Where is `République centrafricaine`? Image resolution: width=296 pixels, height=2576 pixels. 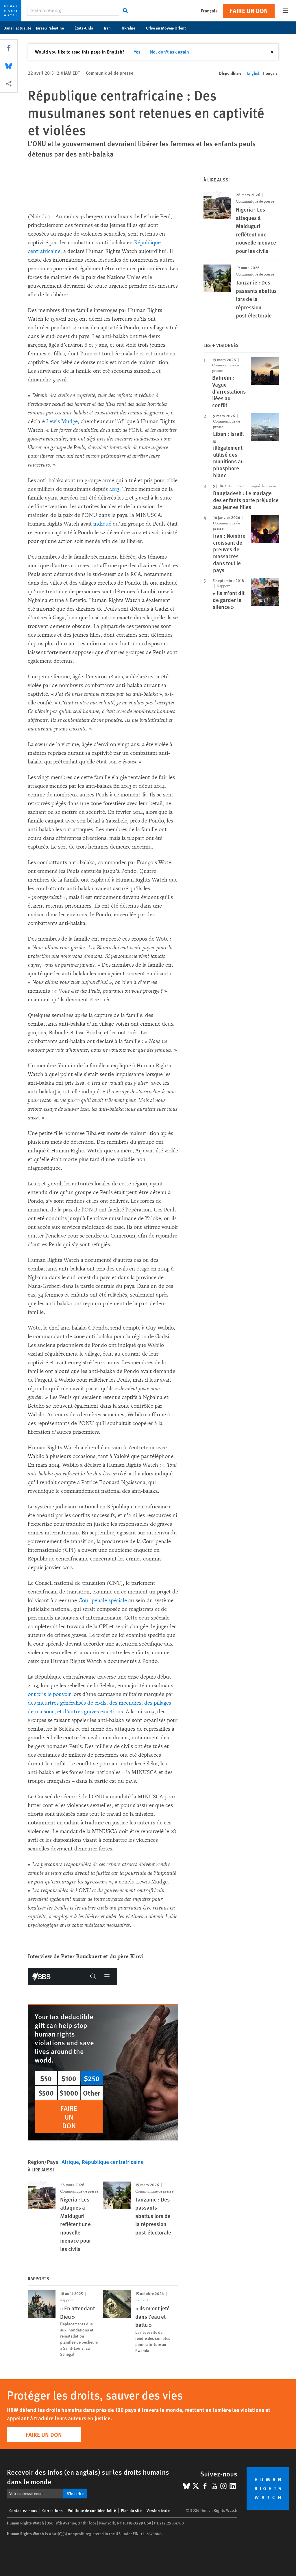
République centrafricaine is located at coordinates (113, 2162).